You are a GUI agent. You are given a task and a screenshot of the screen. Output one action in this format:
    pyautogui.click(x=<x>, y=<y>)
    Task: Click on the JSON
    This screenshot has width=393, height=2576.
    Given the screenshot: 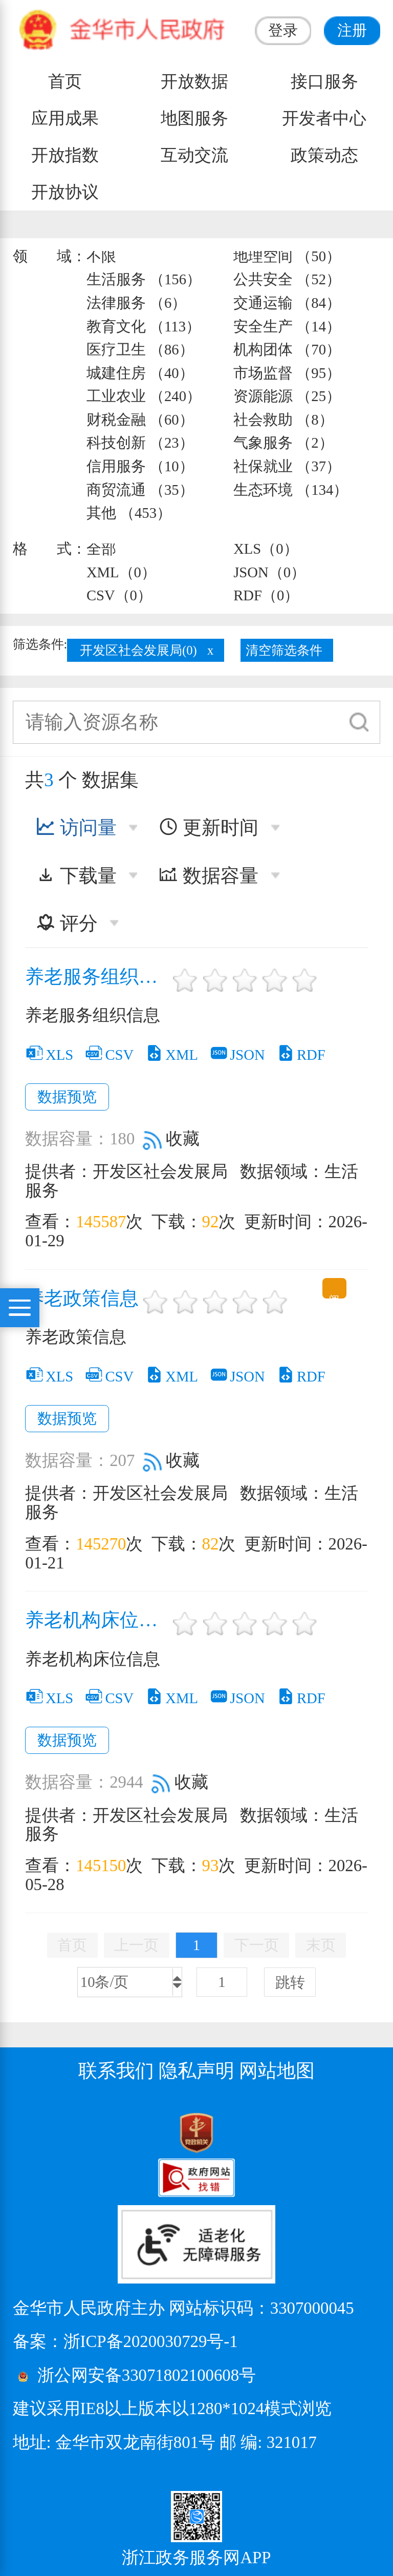 What is the action you would take?
    pyautogui.click(x=237, y=1054)
    